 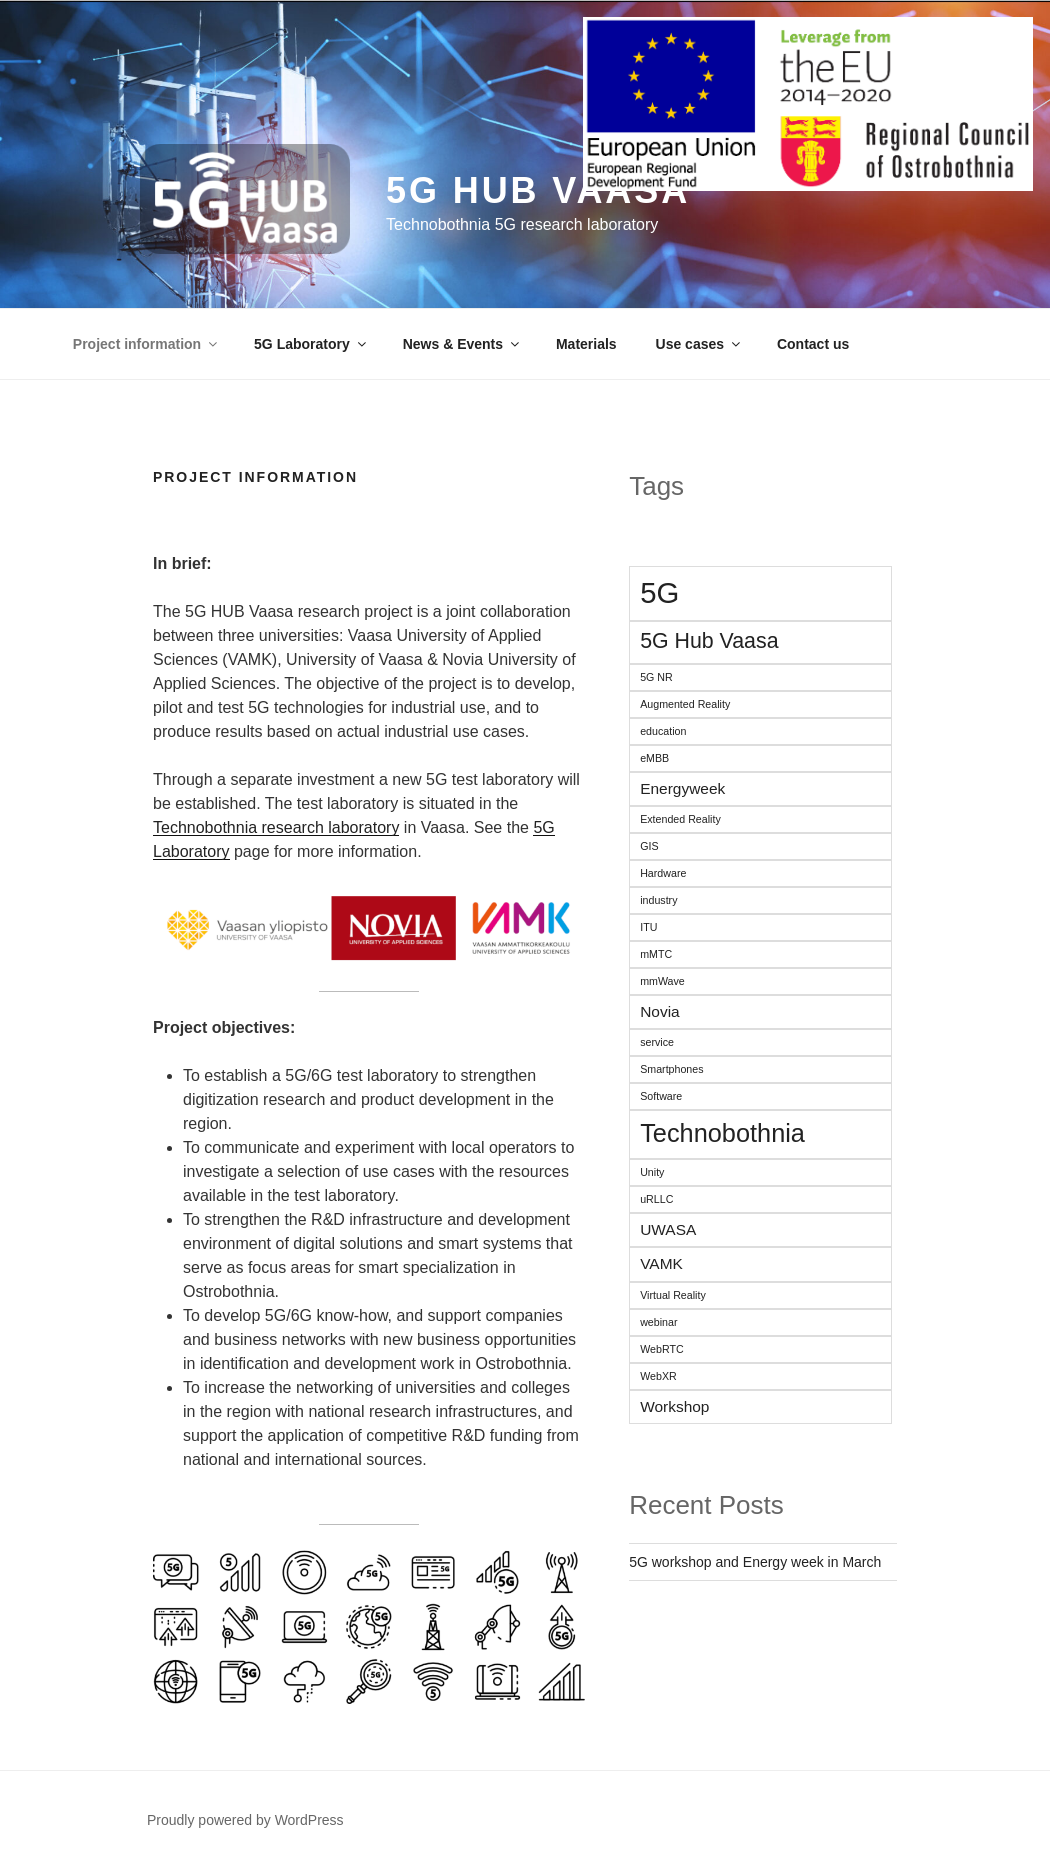 What do you see at coordinates (700, 344) in the screenshot?
I see `Use cases` at bounding box center [700, 344].